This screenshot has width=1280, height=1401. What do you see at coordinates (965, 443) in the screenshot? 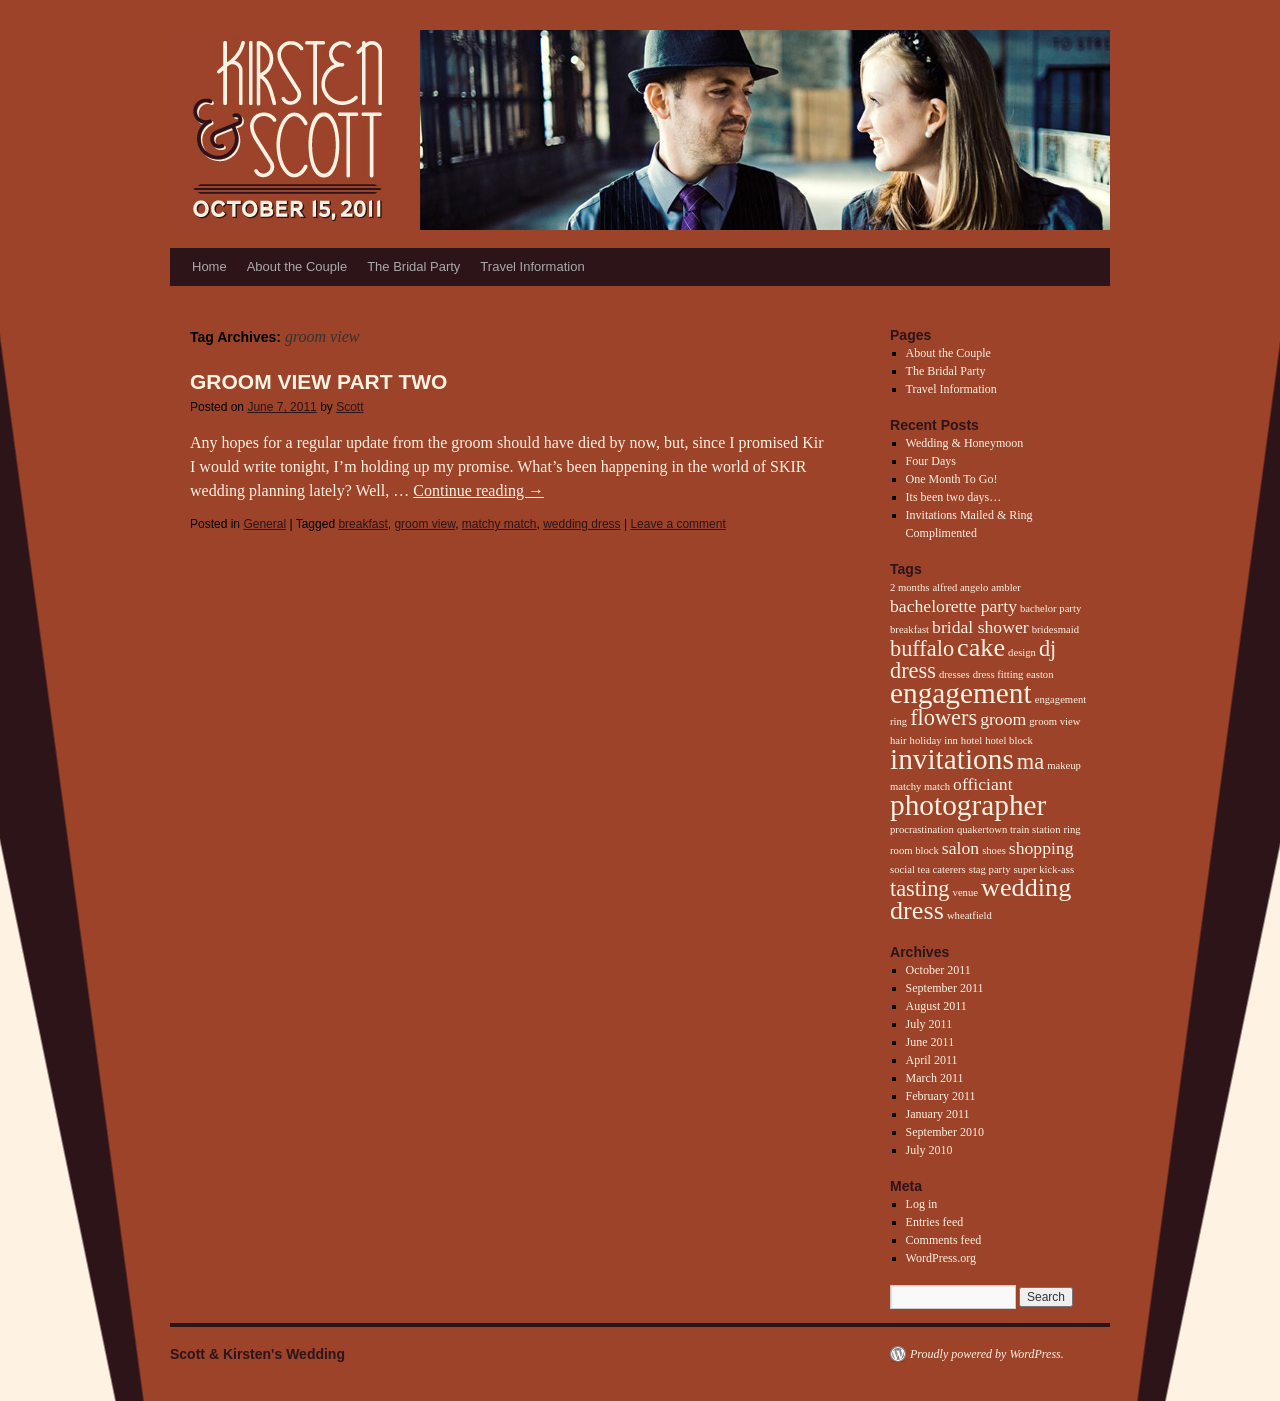
I see `Wedding & Honeymoon` at bounding box center [965, 443].